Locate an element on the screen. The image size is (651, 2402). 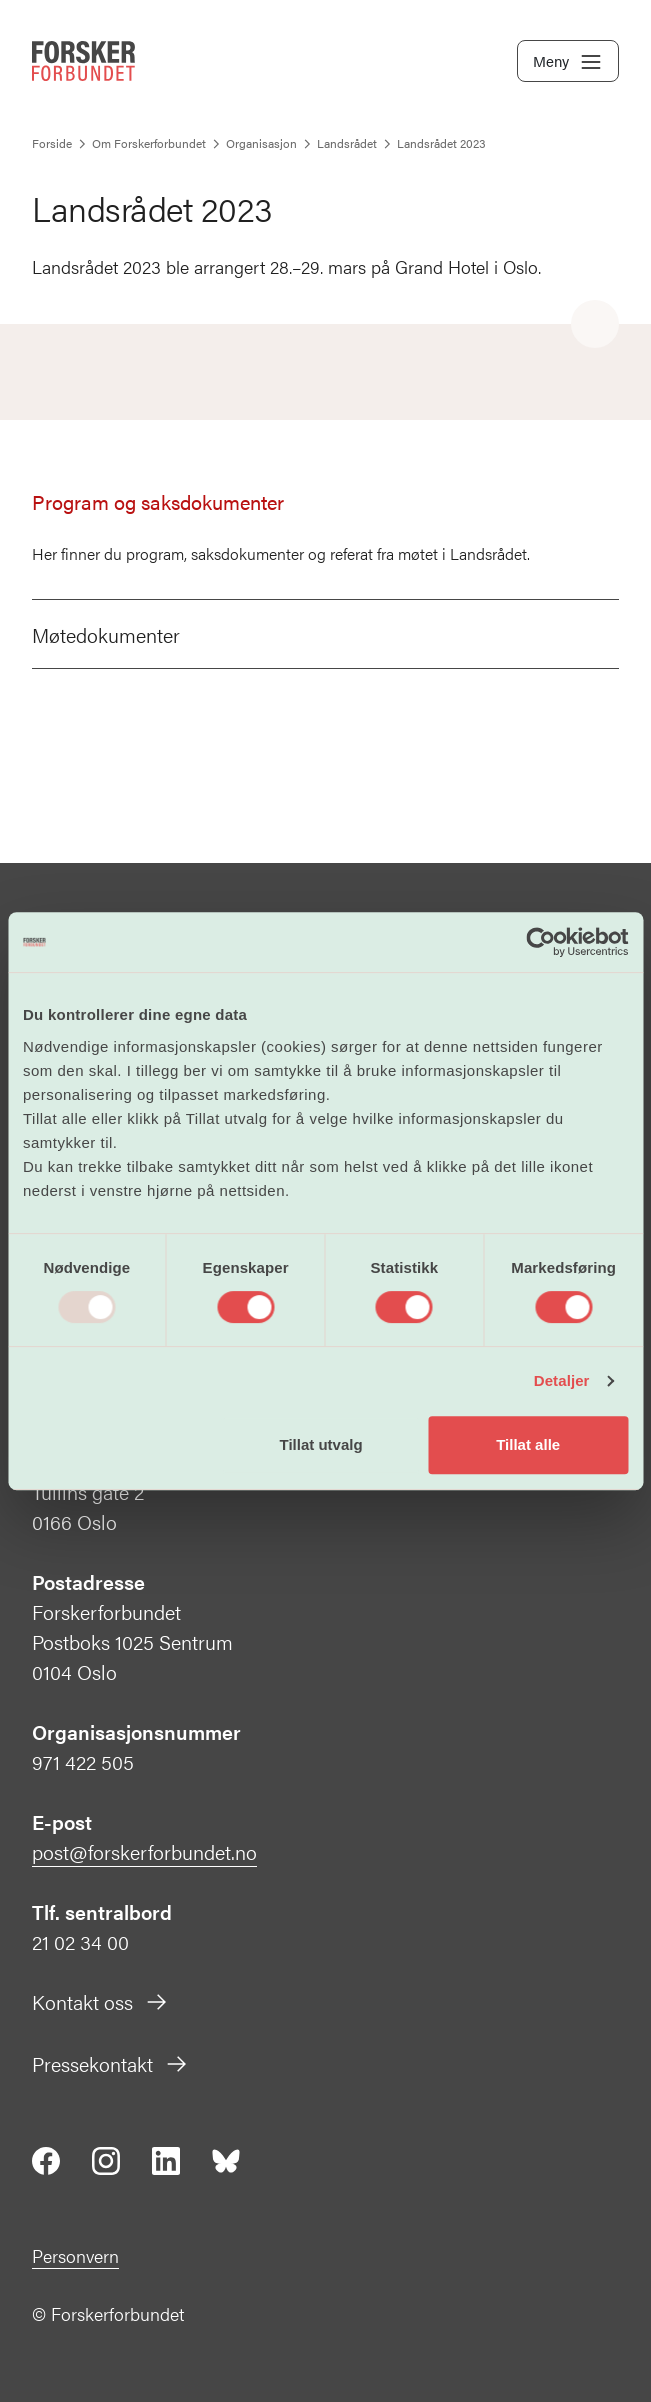
post@forskerforbundet.no is located at coordinates (144, 1851).